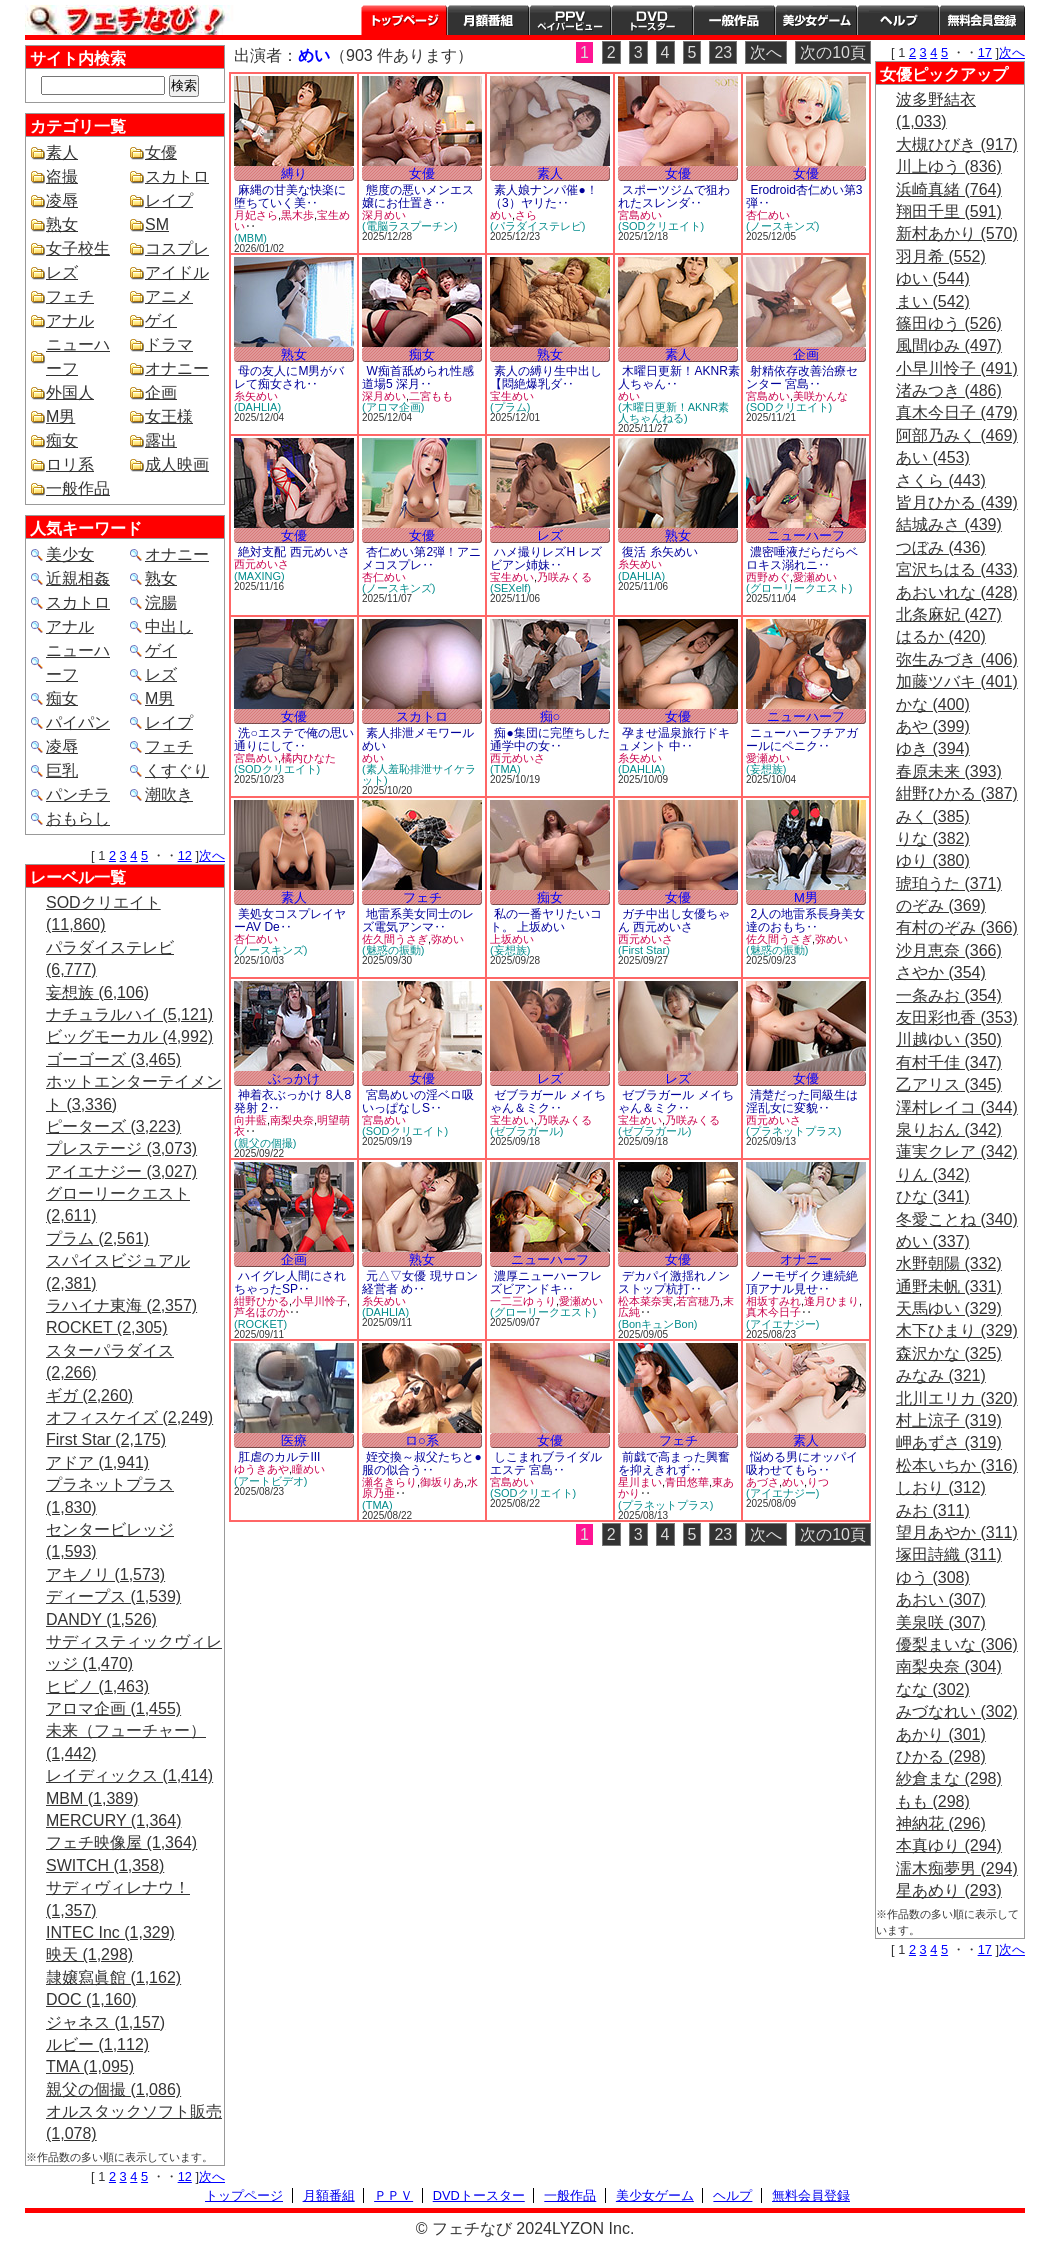 This screenshot has width=1050, height=2245. What do you see at coordinates (933, 1577) in the screenshot?
I see `ゆう (308)` at bounding box center [933, 1577].